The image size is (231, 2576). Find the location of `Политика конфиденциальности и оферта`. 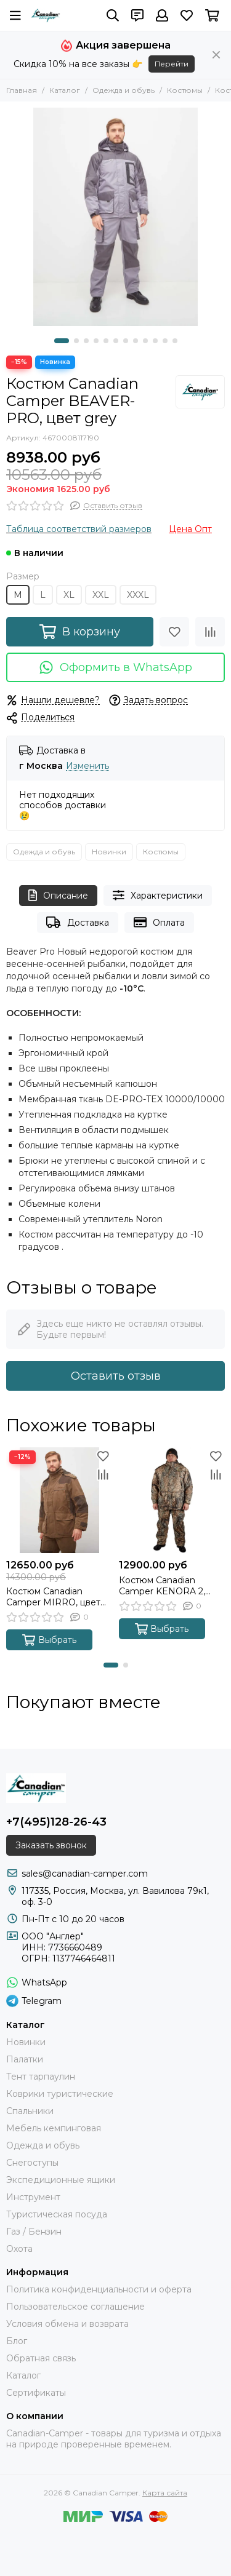

Политика конфиденциальности и оферта is located at coordinates (99, 2289).